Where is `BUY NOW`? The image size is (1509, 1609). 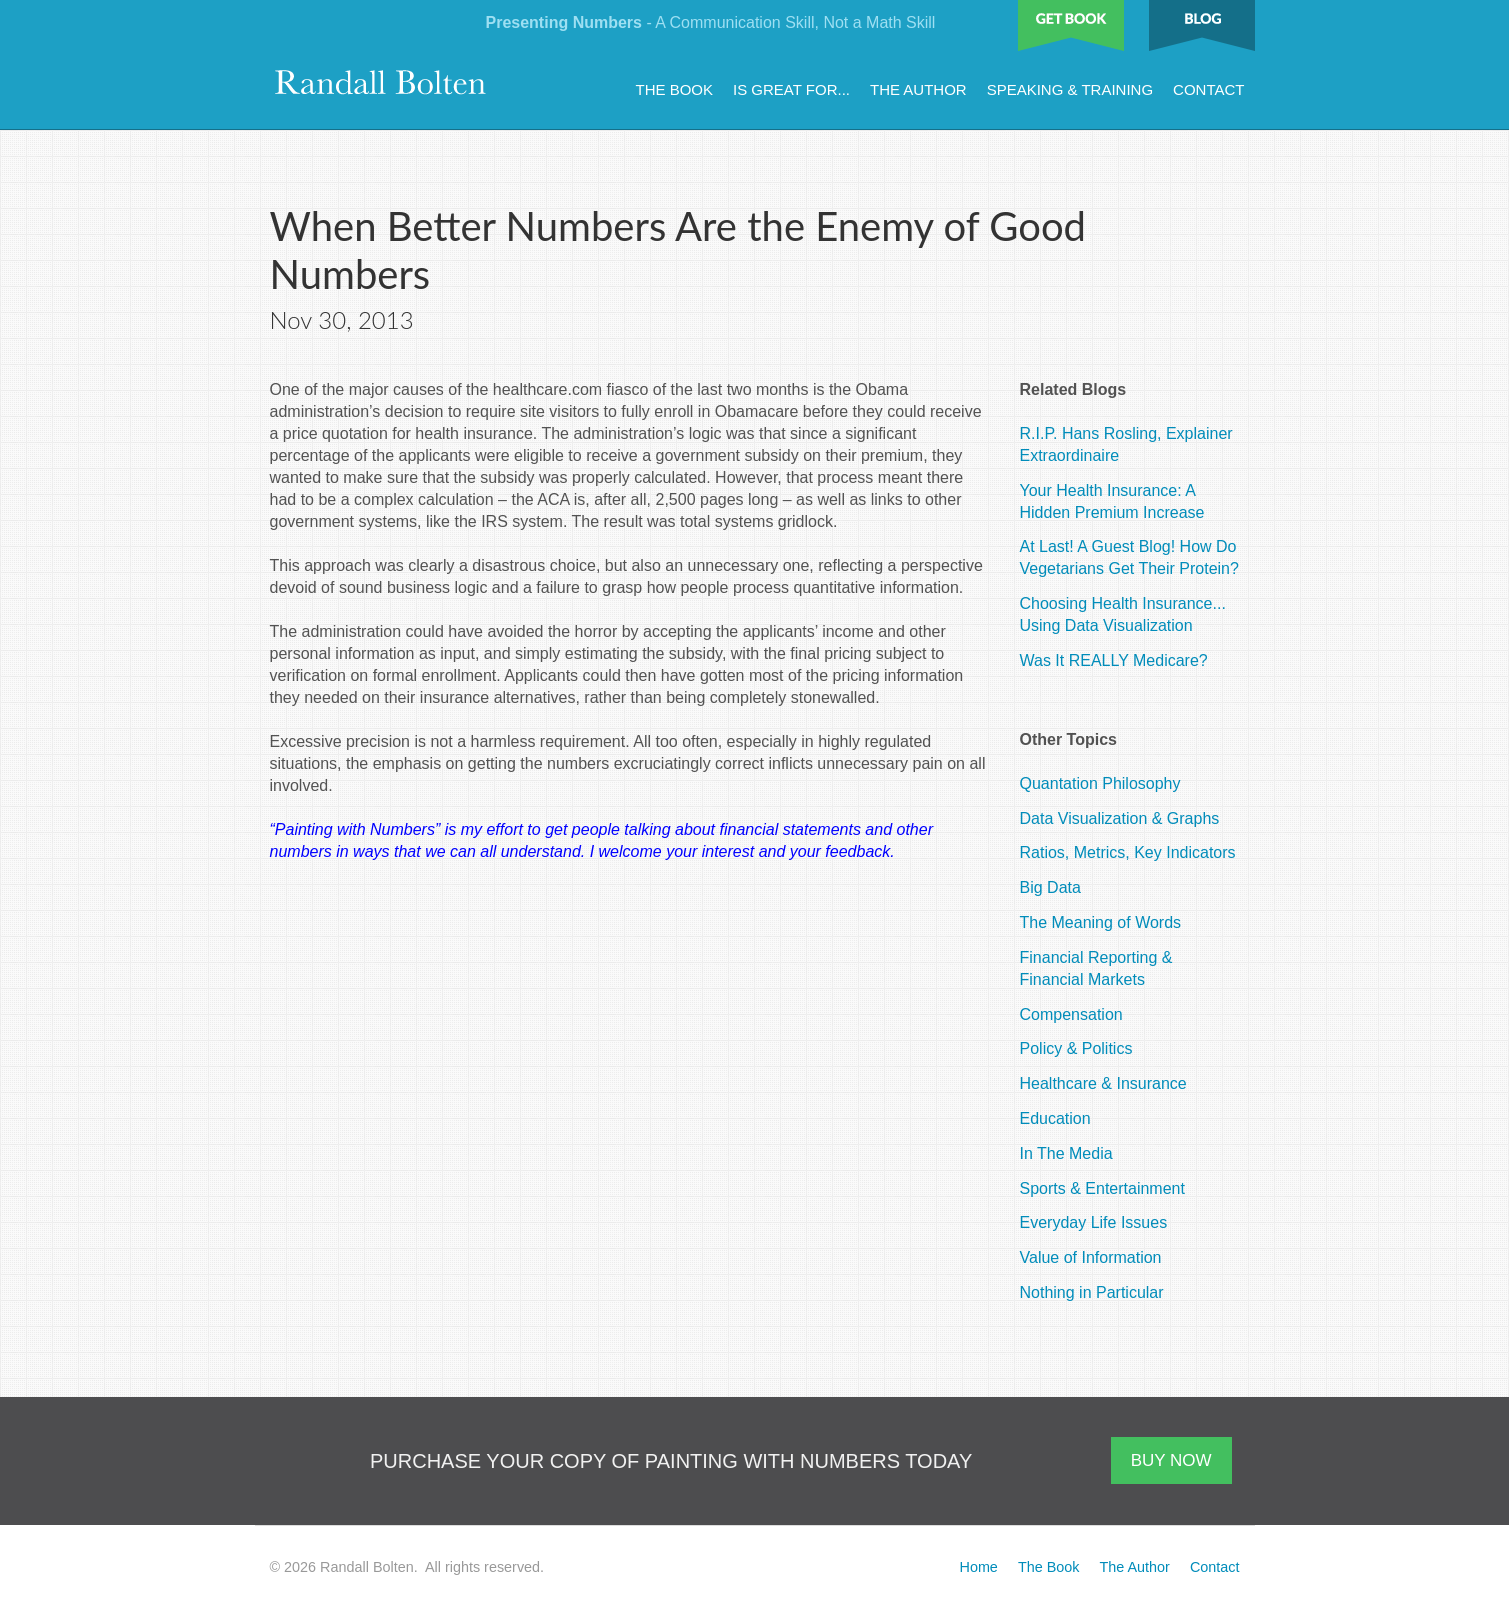 BUY NOW is located at coordinates (1171, 1460).